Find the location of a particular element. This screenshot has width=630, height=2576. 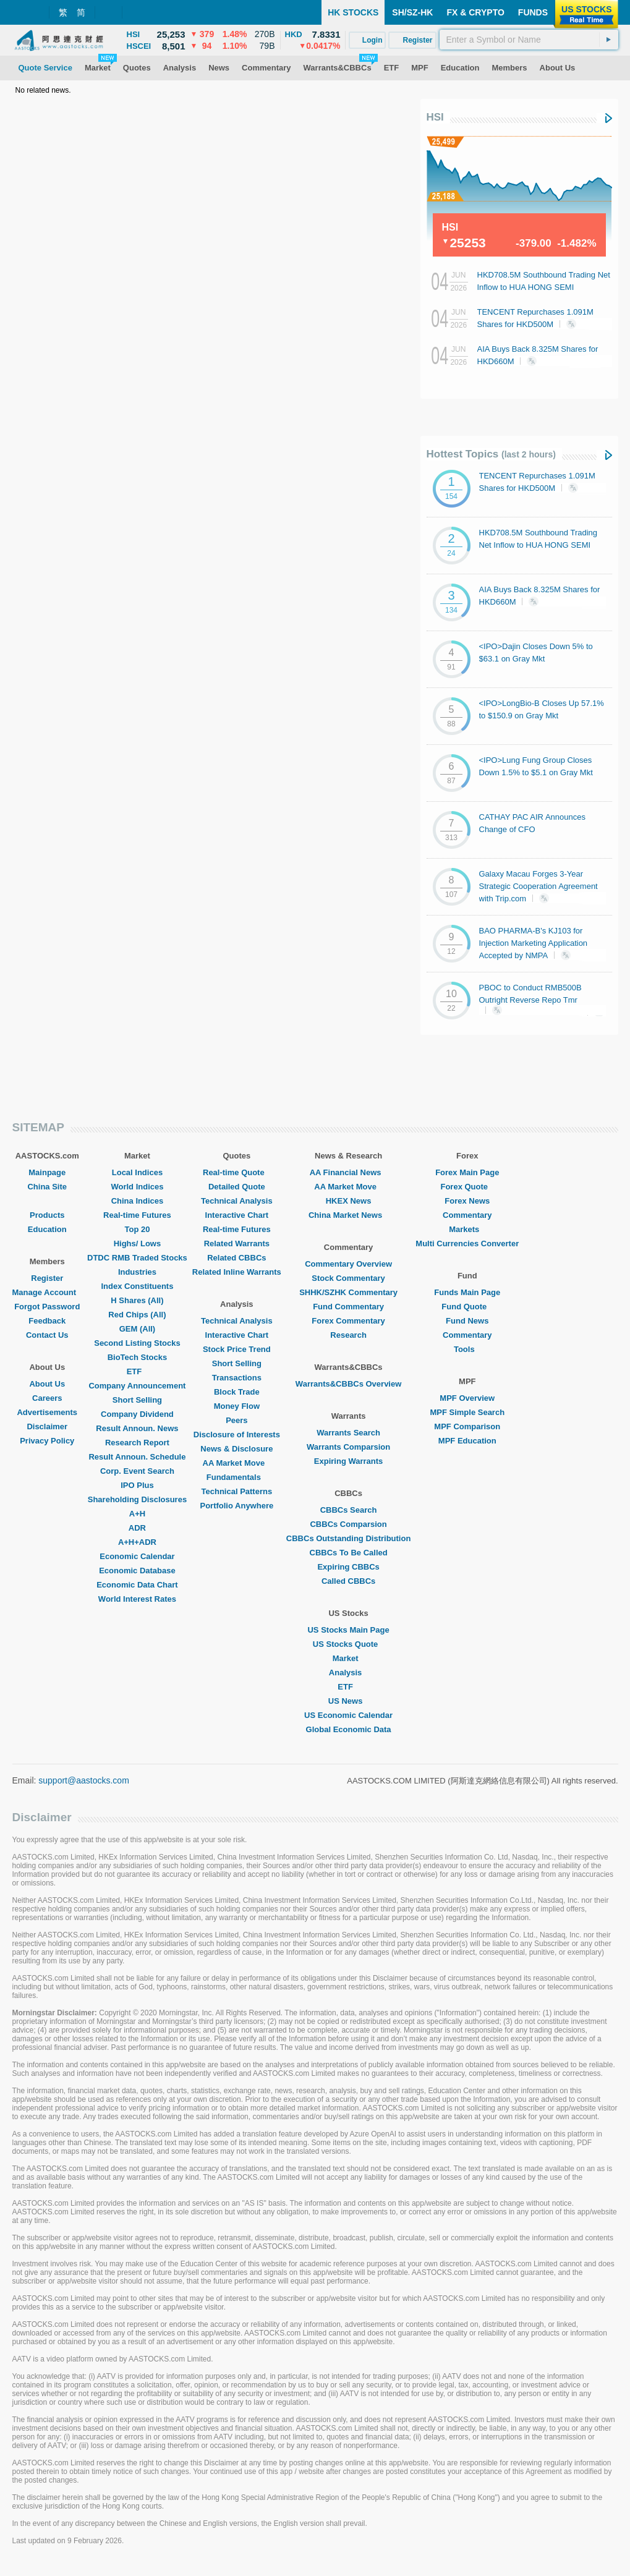

Related Warrants is located at coordinates (237, 1243).